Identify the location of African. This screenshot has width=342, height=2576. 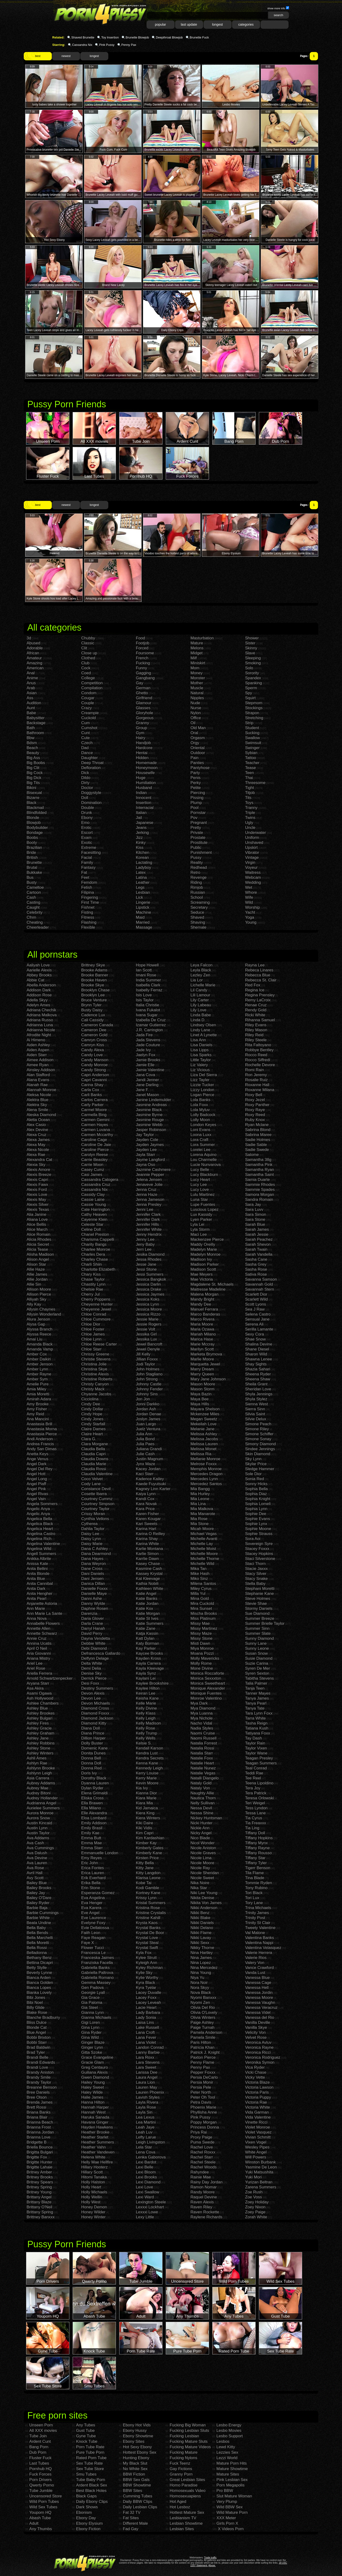
(33, 653).